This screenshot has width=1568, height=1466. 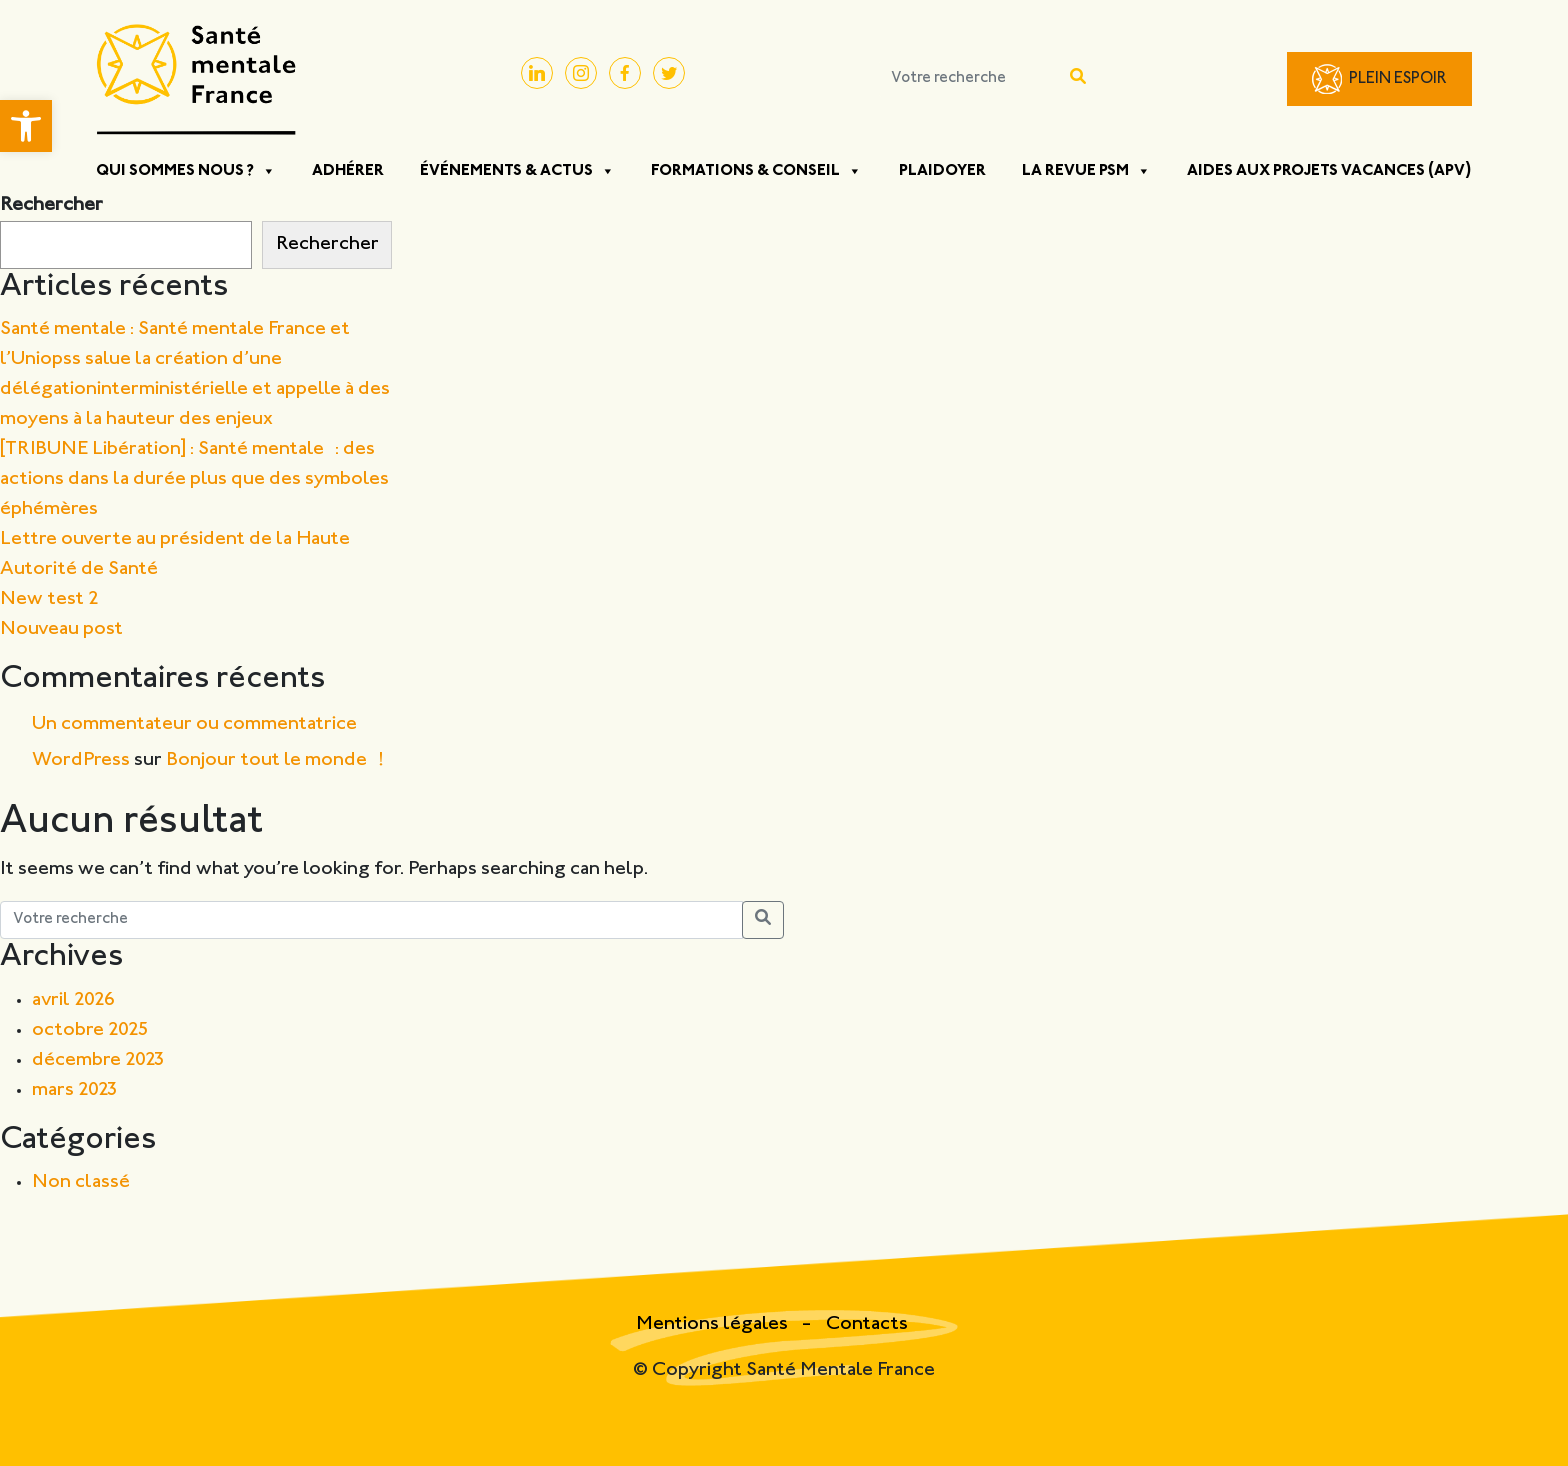 I want to click on Aides aux projets vacances (APV), so click(x=1329, y=171).